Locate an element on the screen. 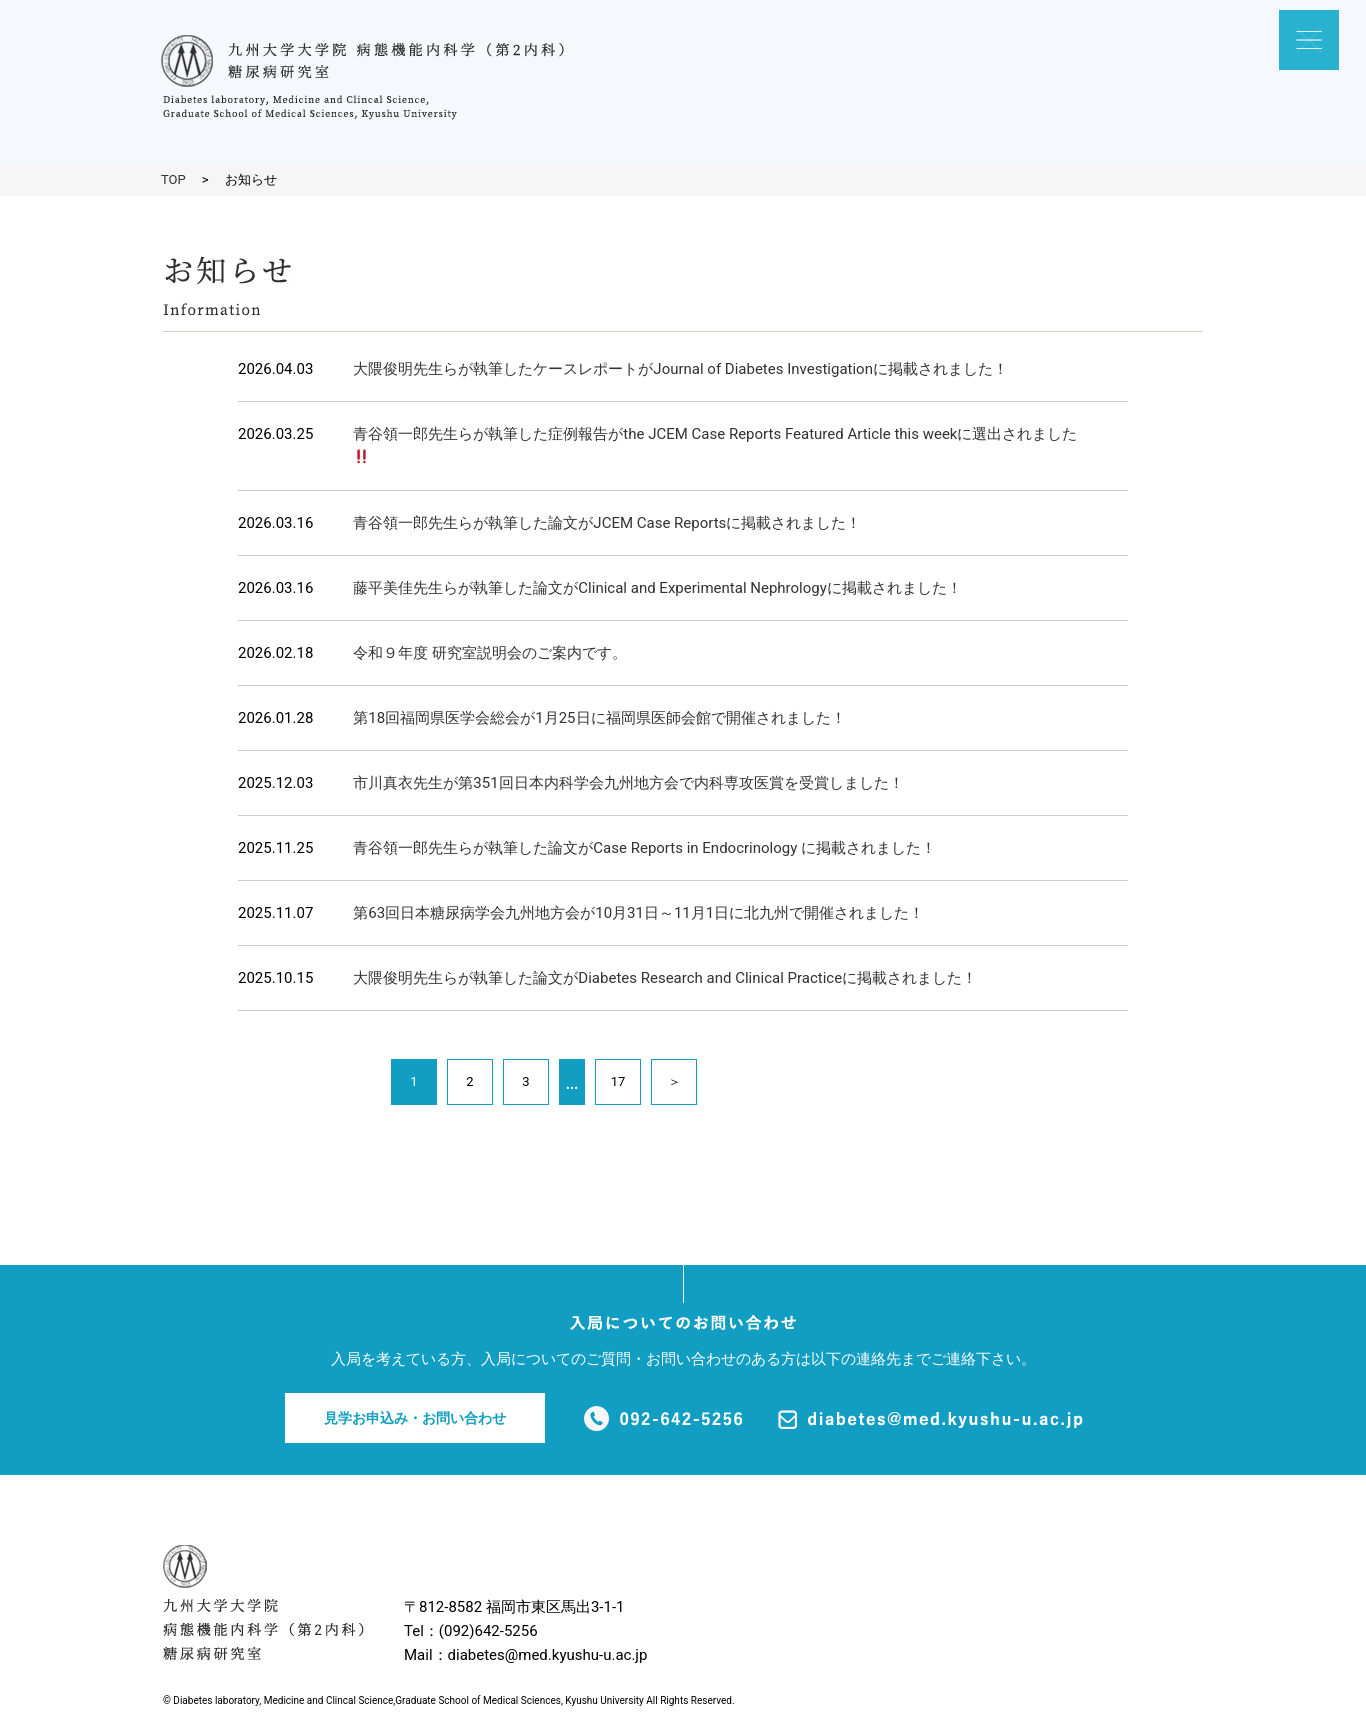 The height and width of the screenshot is (1724, 1366). 大隈俊明先生らが執筆した論文がDiabetes Research and Clinical Practiceに掲載されました！ is located at coordinates (665, 978).